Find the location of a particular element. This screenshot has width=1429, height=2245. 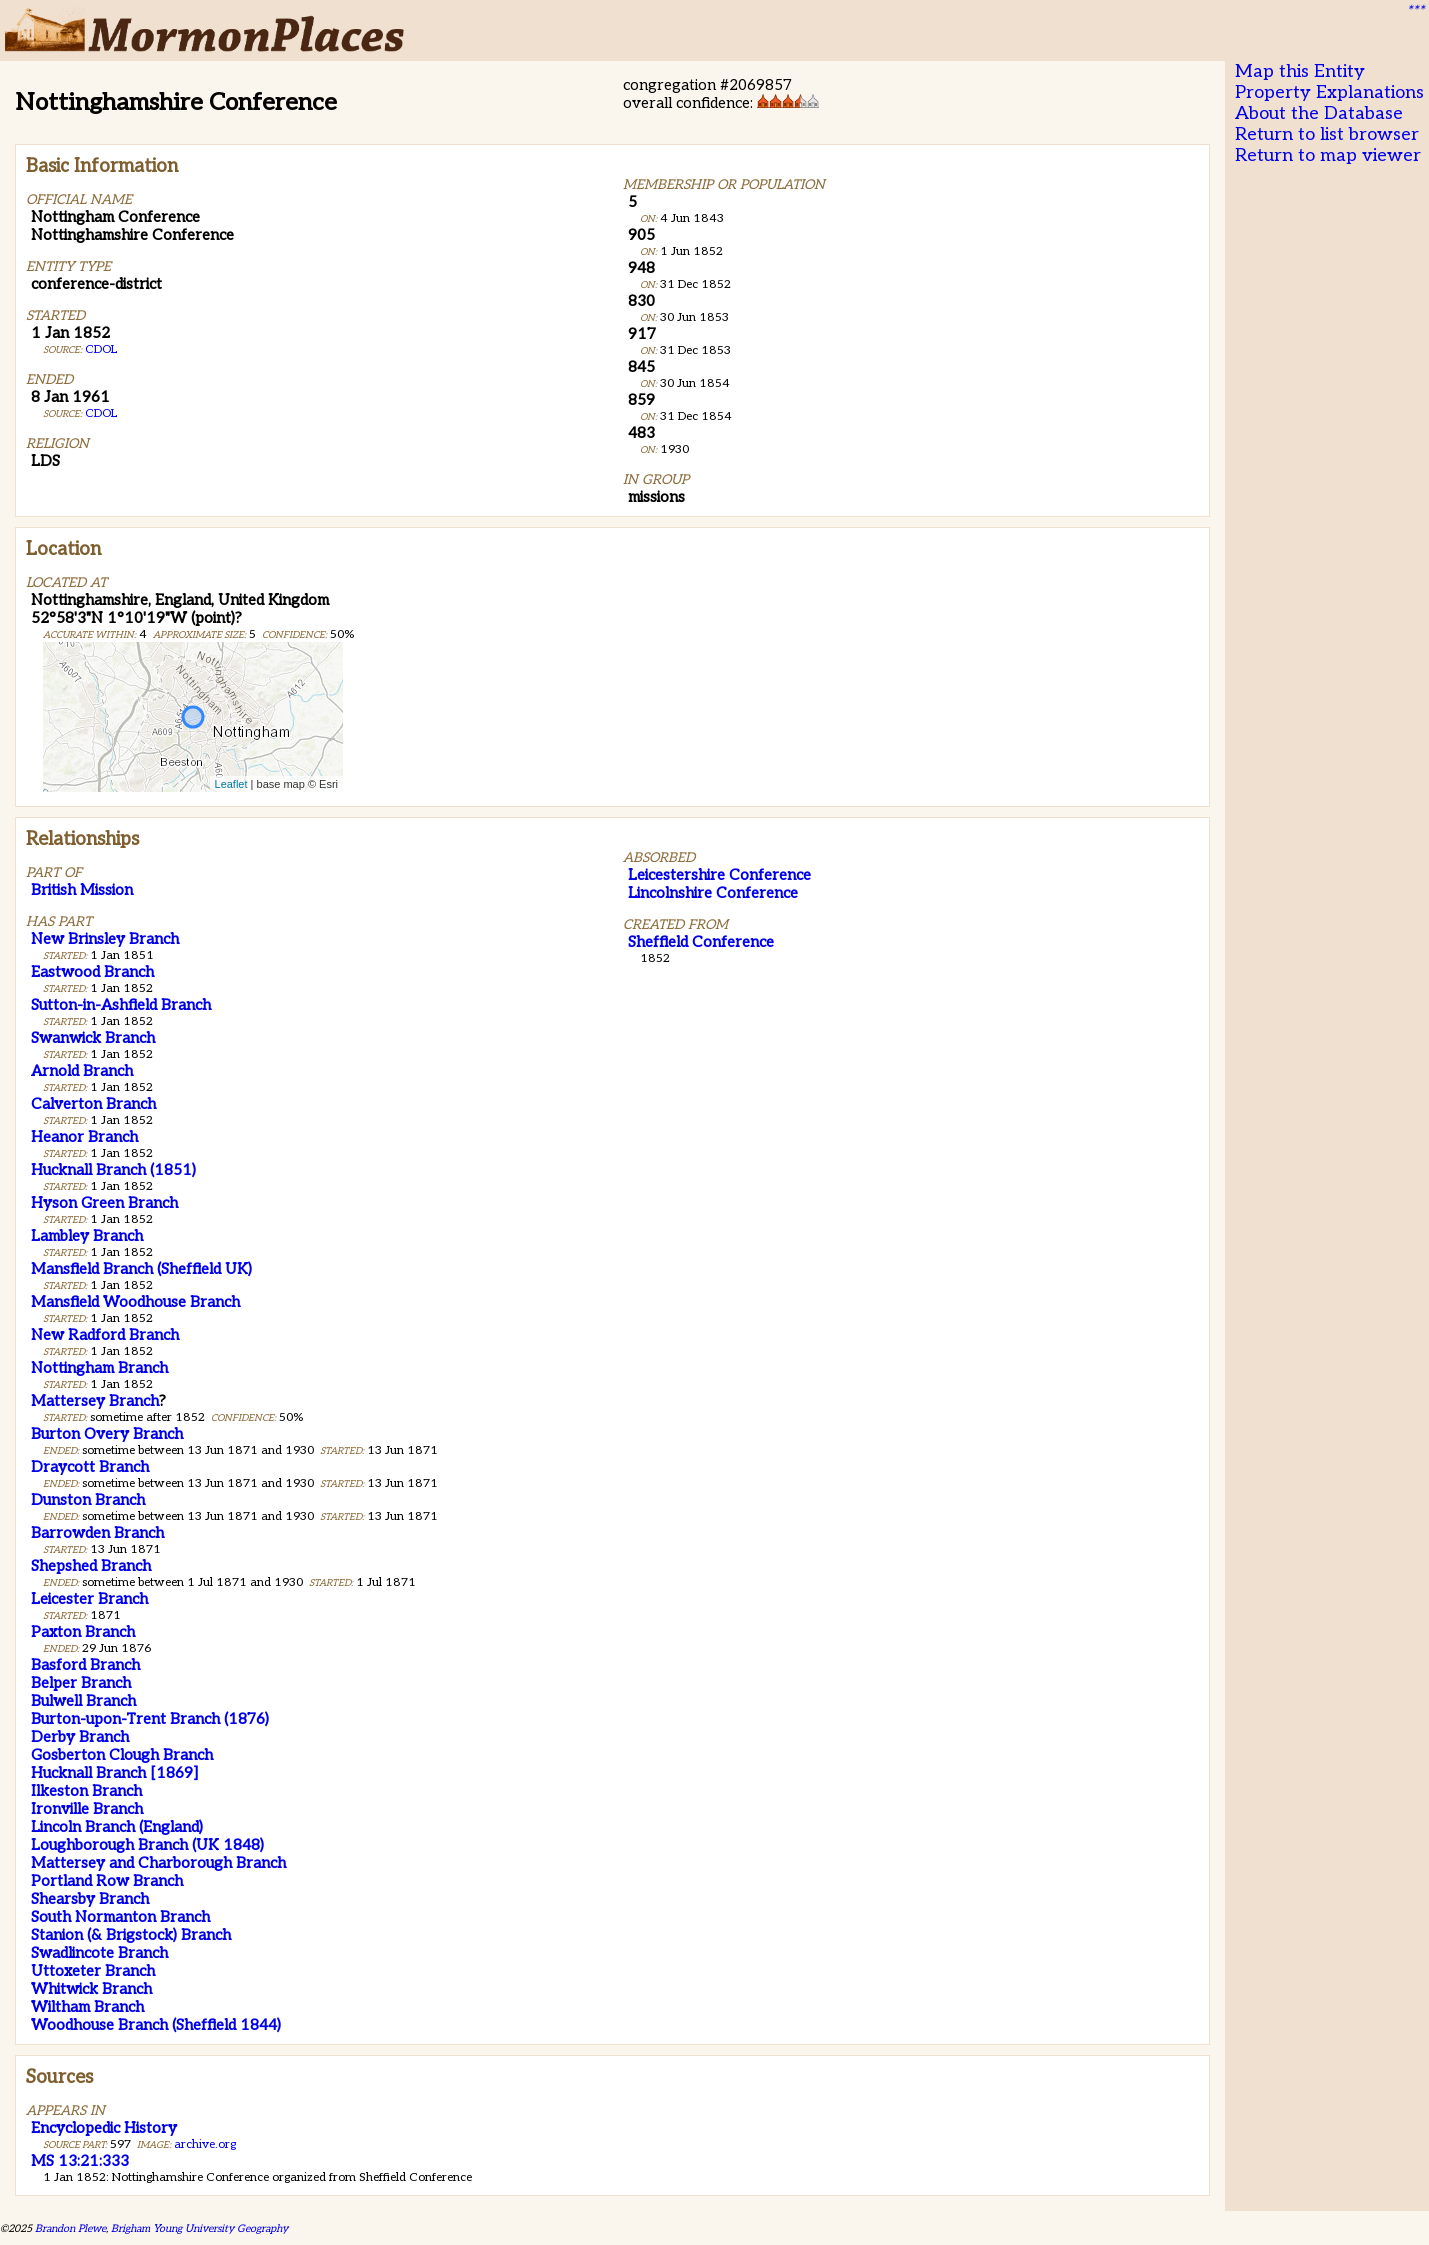

Leicester Branch is located at coordinates (89, 1599).